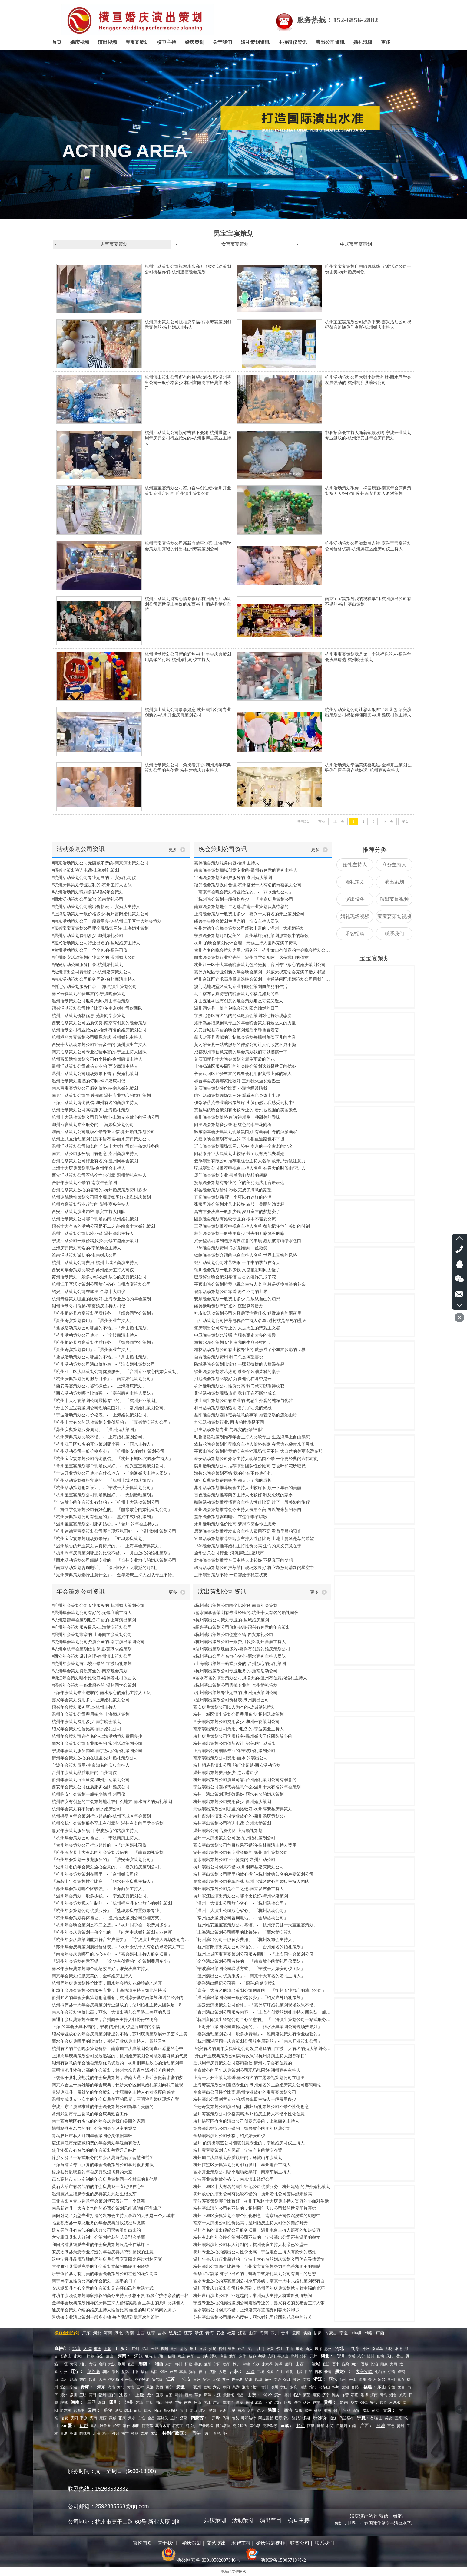  I want to click on 辽宁, so click(151, 2333).